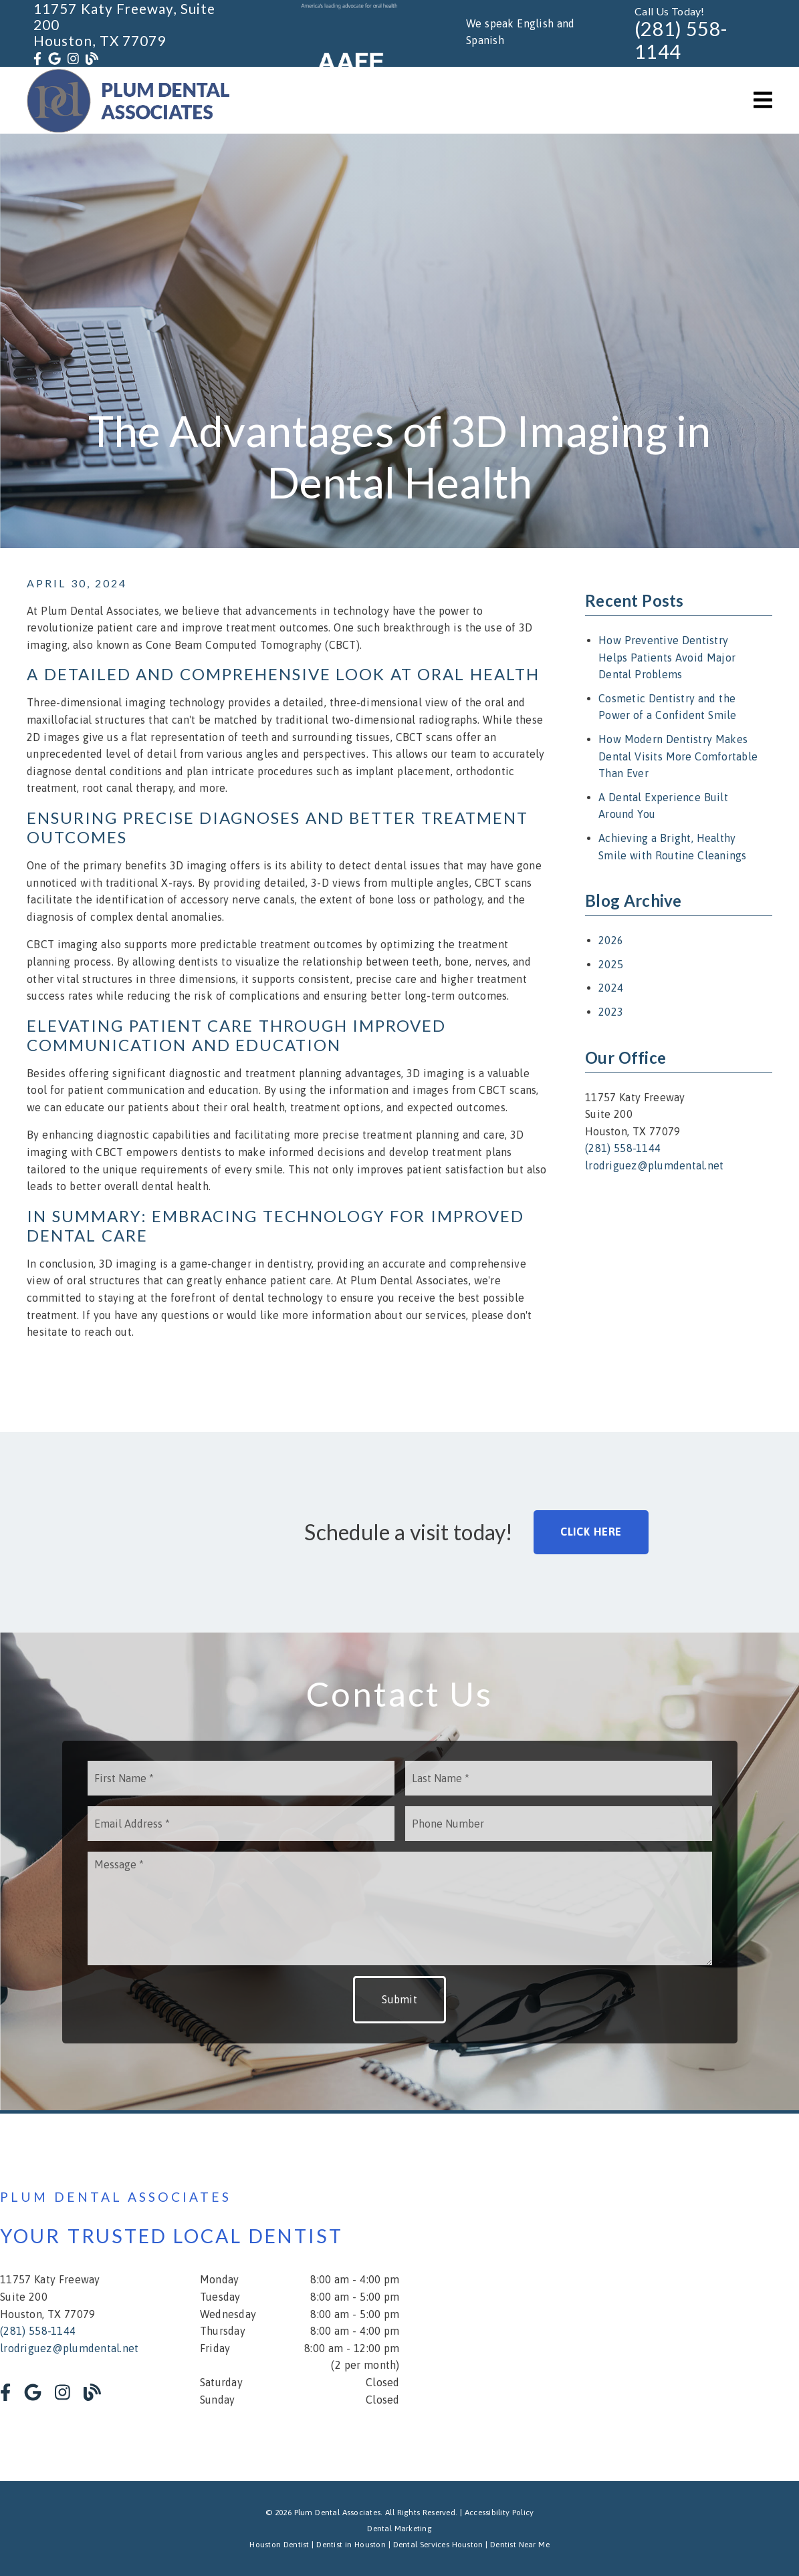 The width and height of the screenshot is (799, 2576). What do you see at coordinates (400, 1908) in the screenshot?
I see `[Message]` at bounding box center [400, 1908].